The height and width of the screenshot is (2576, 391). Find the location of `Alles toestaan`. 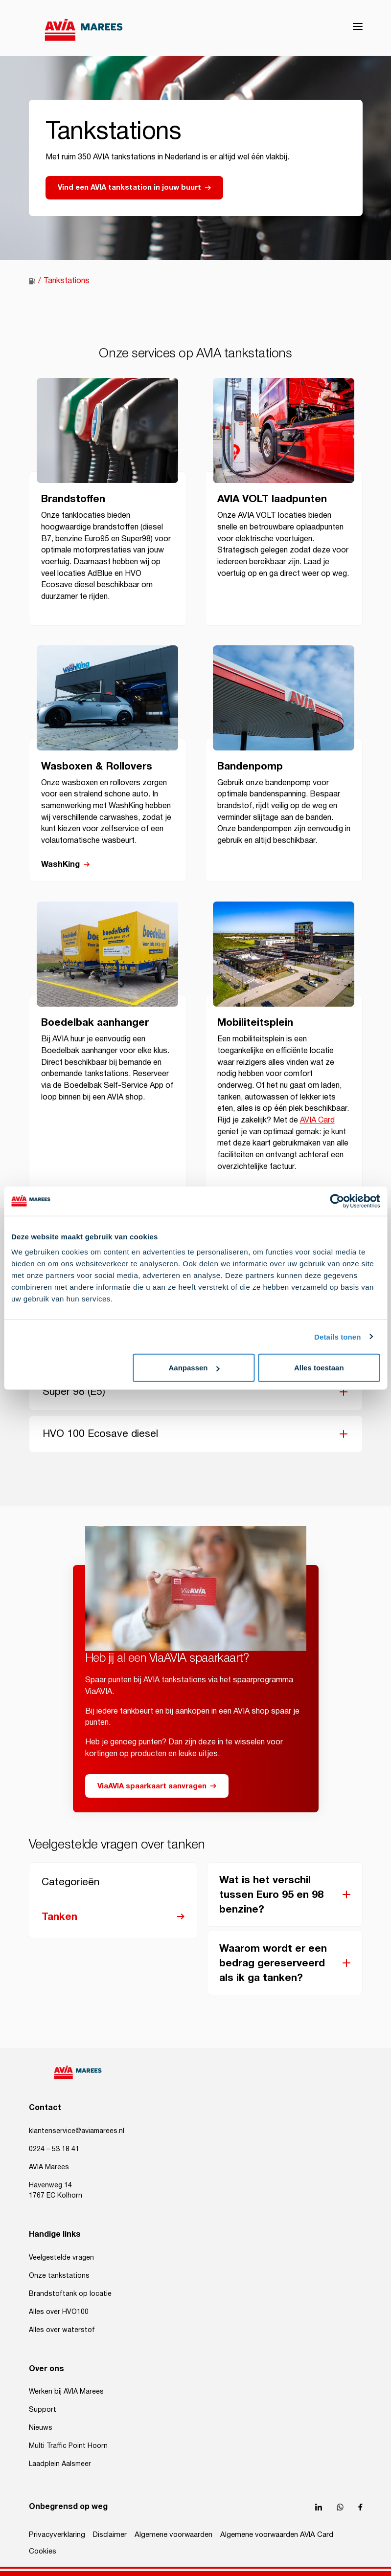

Alles toestaan is located at coordinates (319, 1368).